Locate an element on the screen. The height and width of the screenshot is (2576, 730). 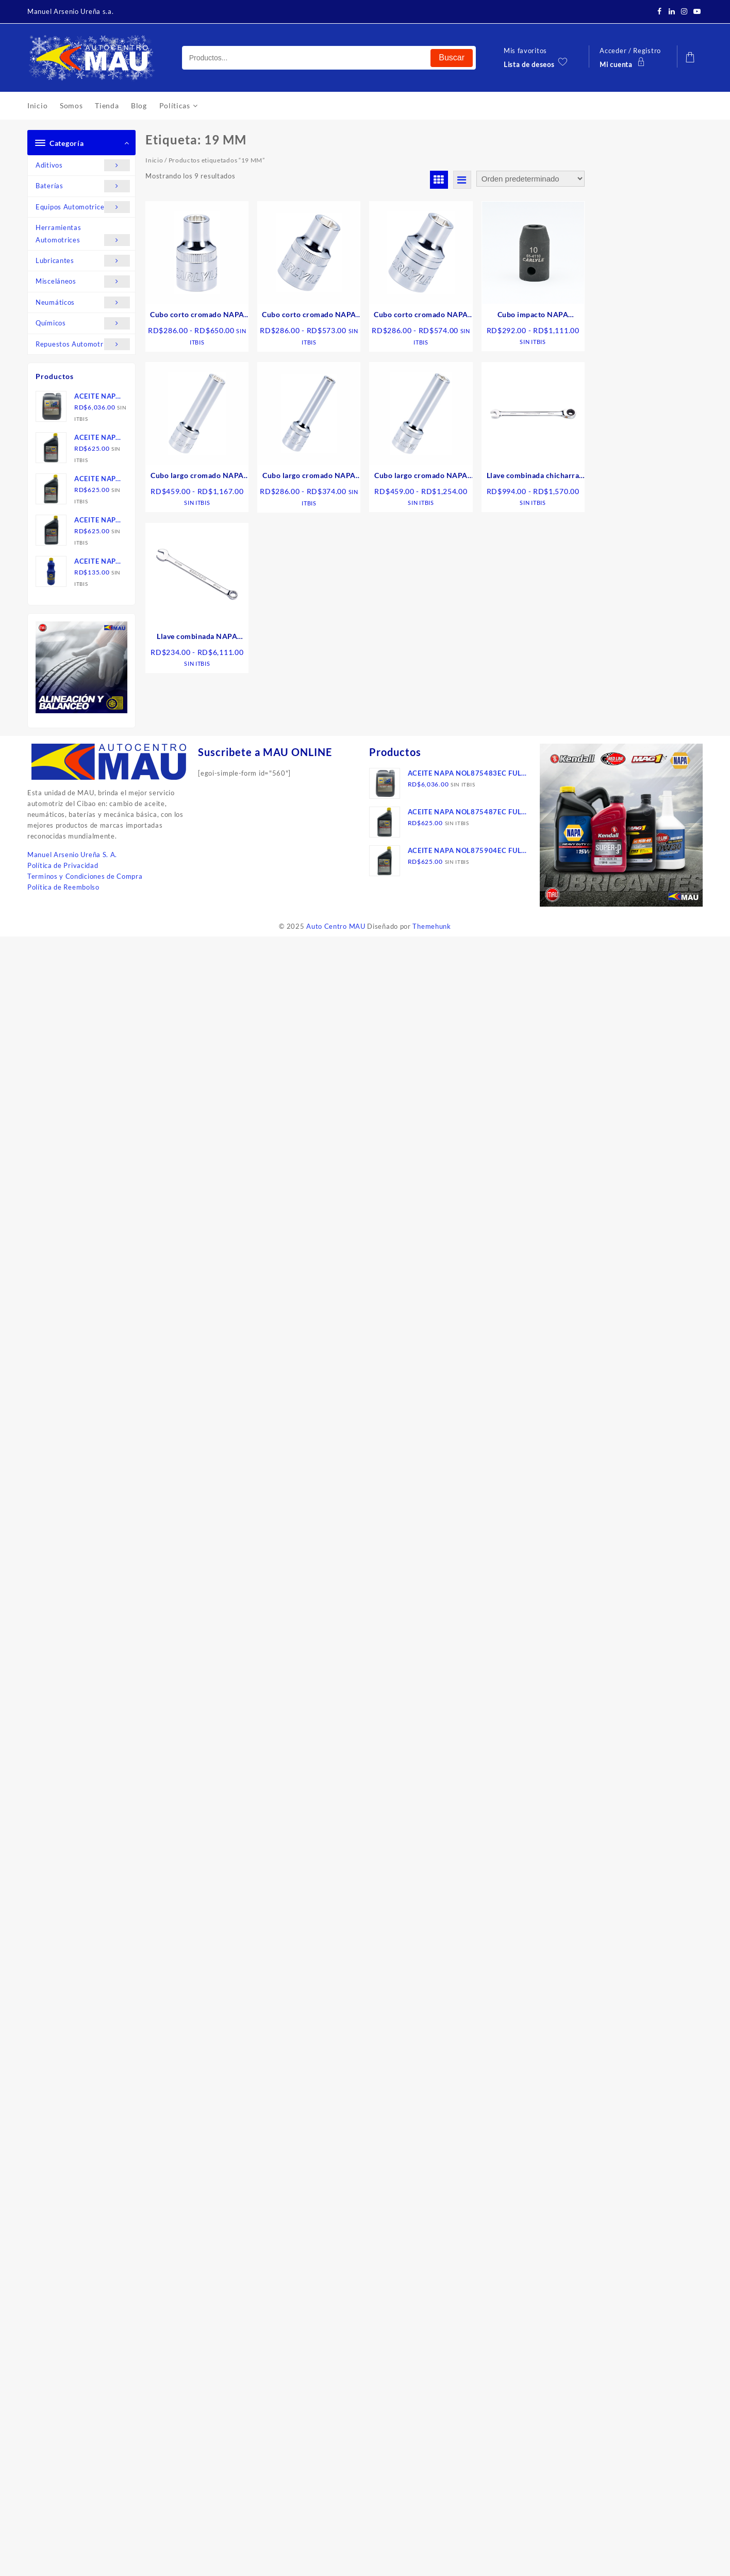
Repuestos Automotrices is located at coordinates (83, 344).